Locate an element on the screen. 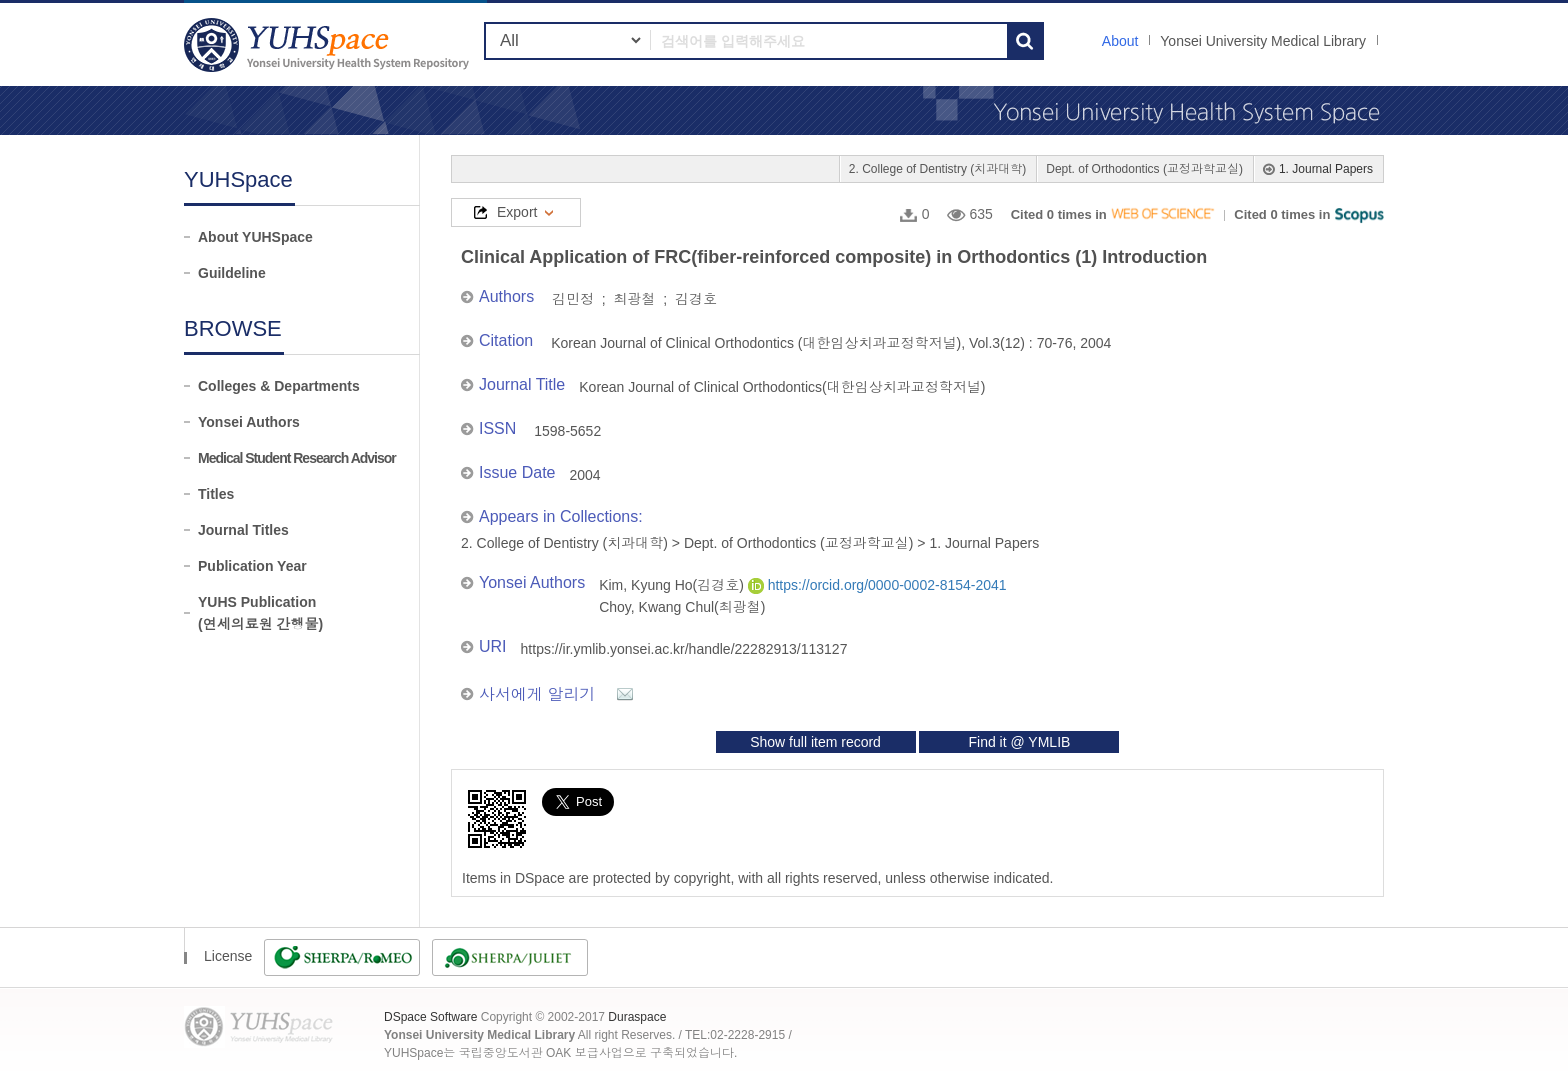 The height and width of the screenshot is (1080, 1568). https://ir.ymlib.yonsei.ac.kr/handle/22282913/113127 is located at coordinates (684, 649).